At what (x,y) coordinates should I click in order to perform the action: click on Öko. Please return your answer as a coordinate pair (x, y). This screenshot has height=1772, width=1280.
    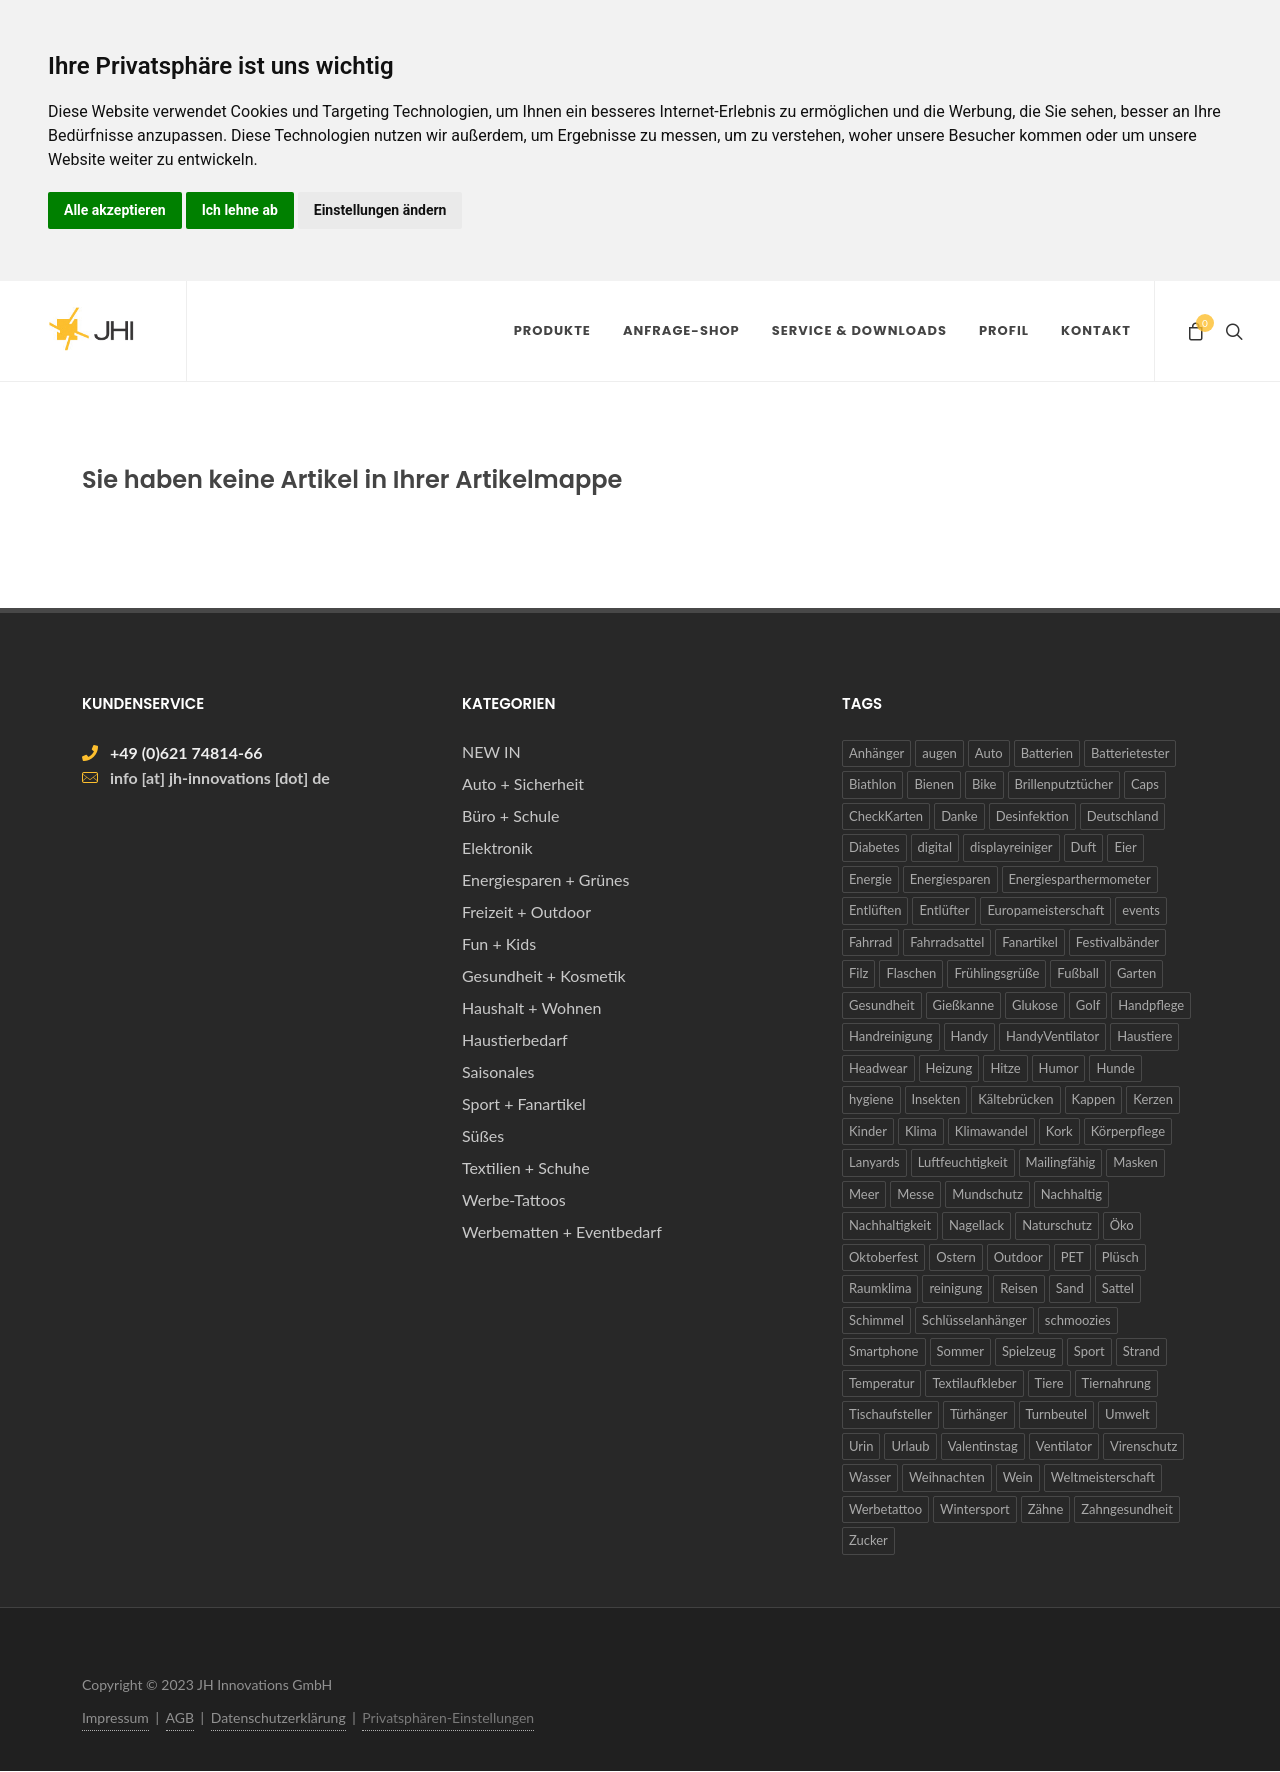
    Looking at the image, I should click on (1122, 1226).